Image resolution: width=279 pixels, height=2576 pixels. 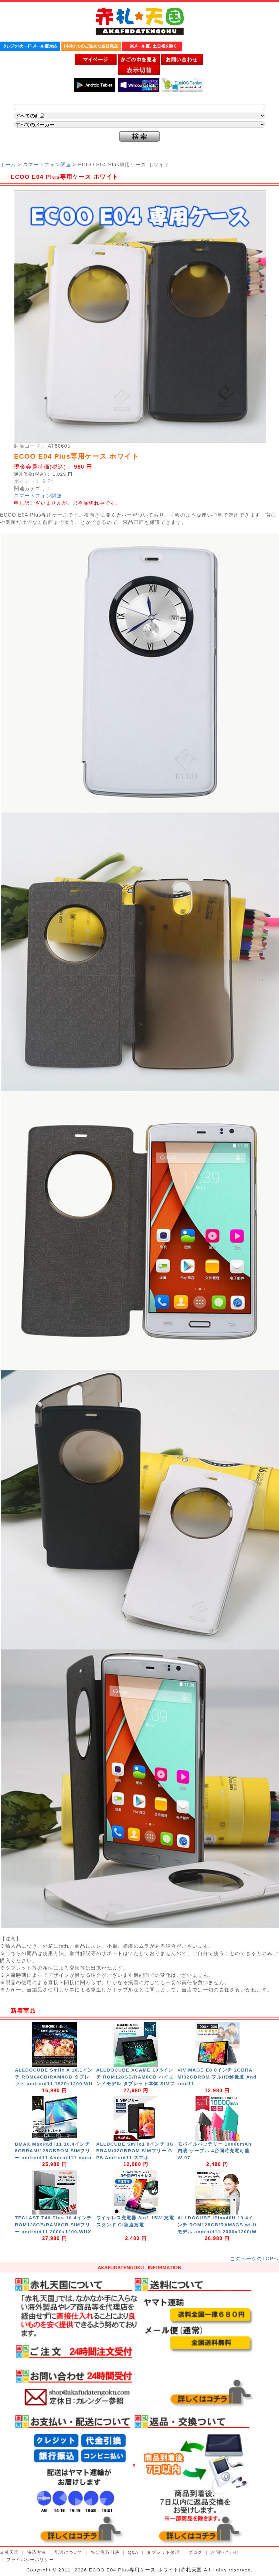 What do you see at coordinates (30, 2559) in the screenshot?
I see `プライバシーポリシー` at bounding box center [30, 2559].